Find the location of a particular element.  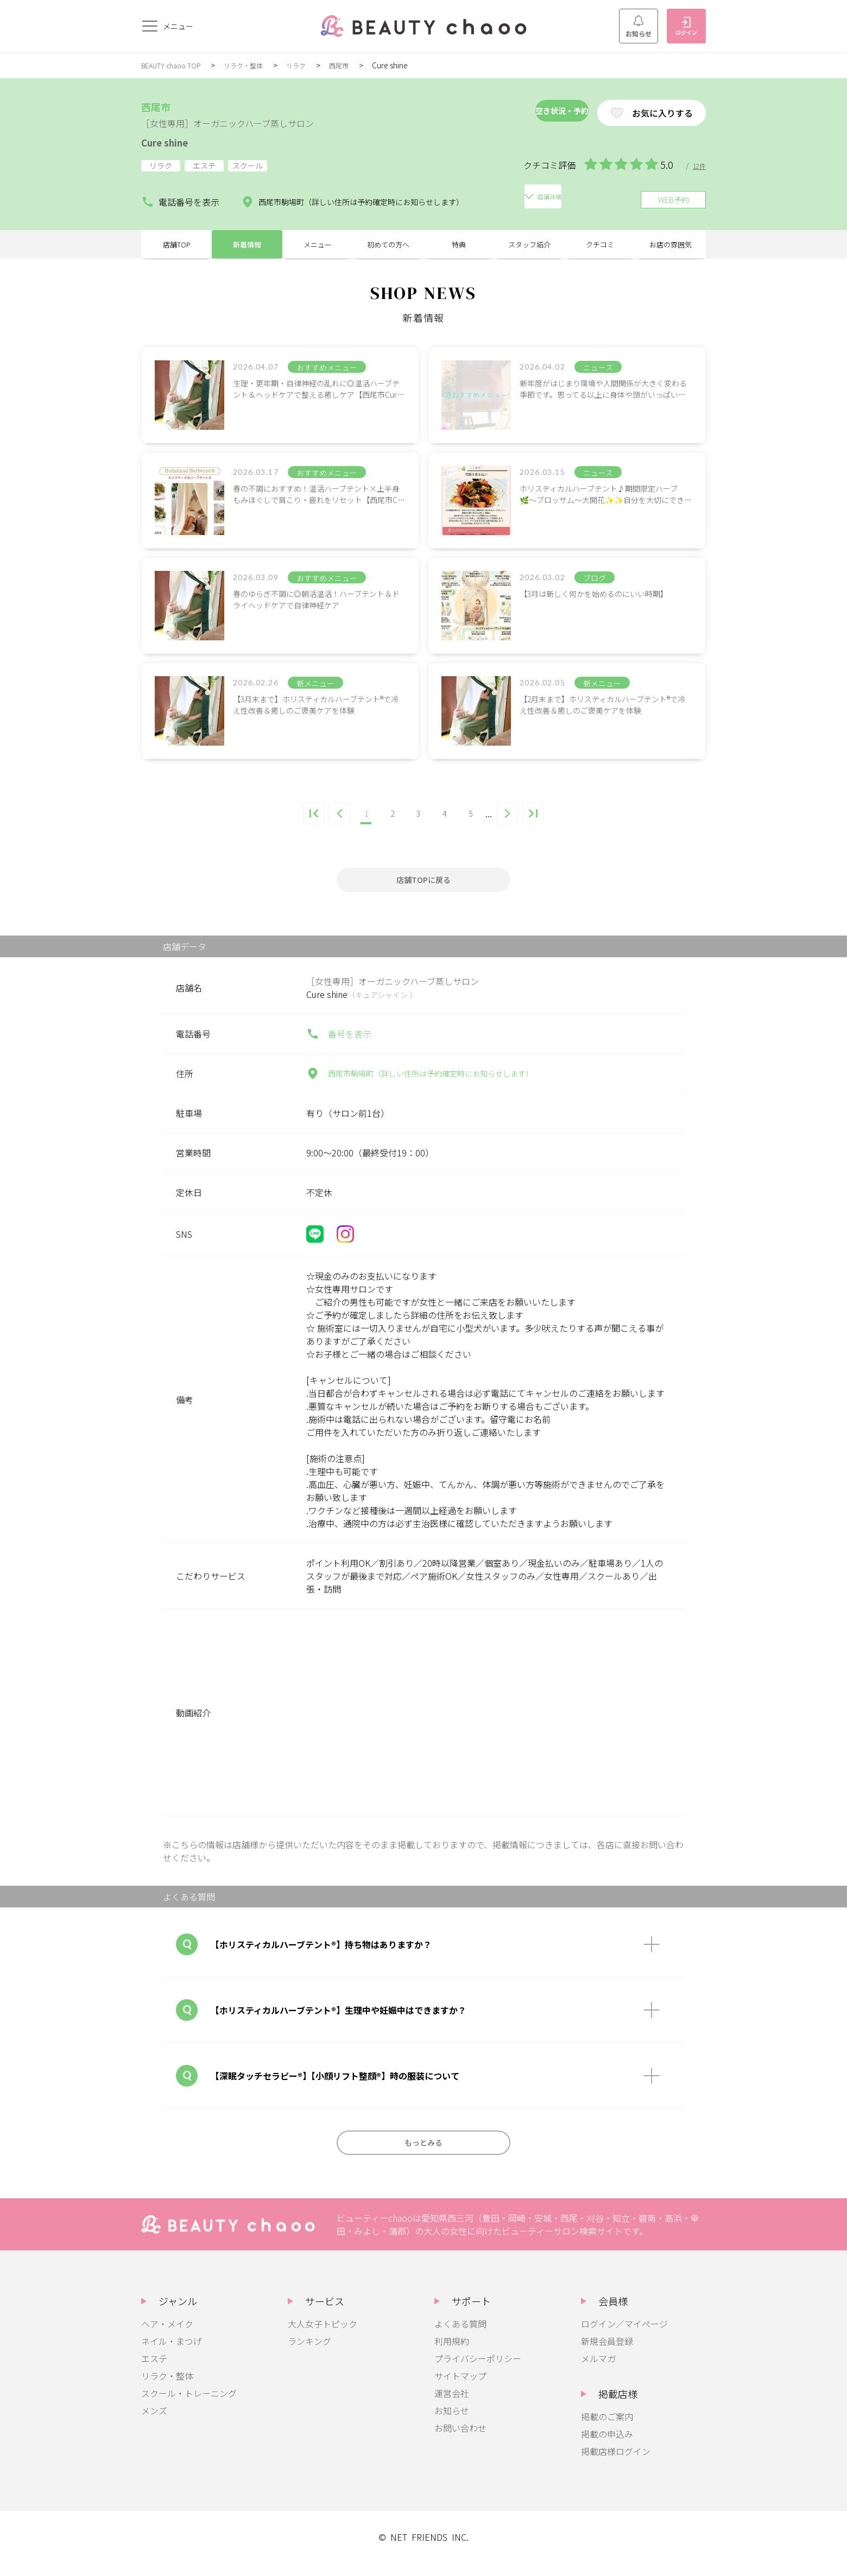

[Last Page] is located at coordinates (551, 824).